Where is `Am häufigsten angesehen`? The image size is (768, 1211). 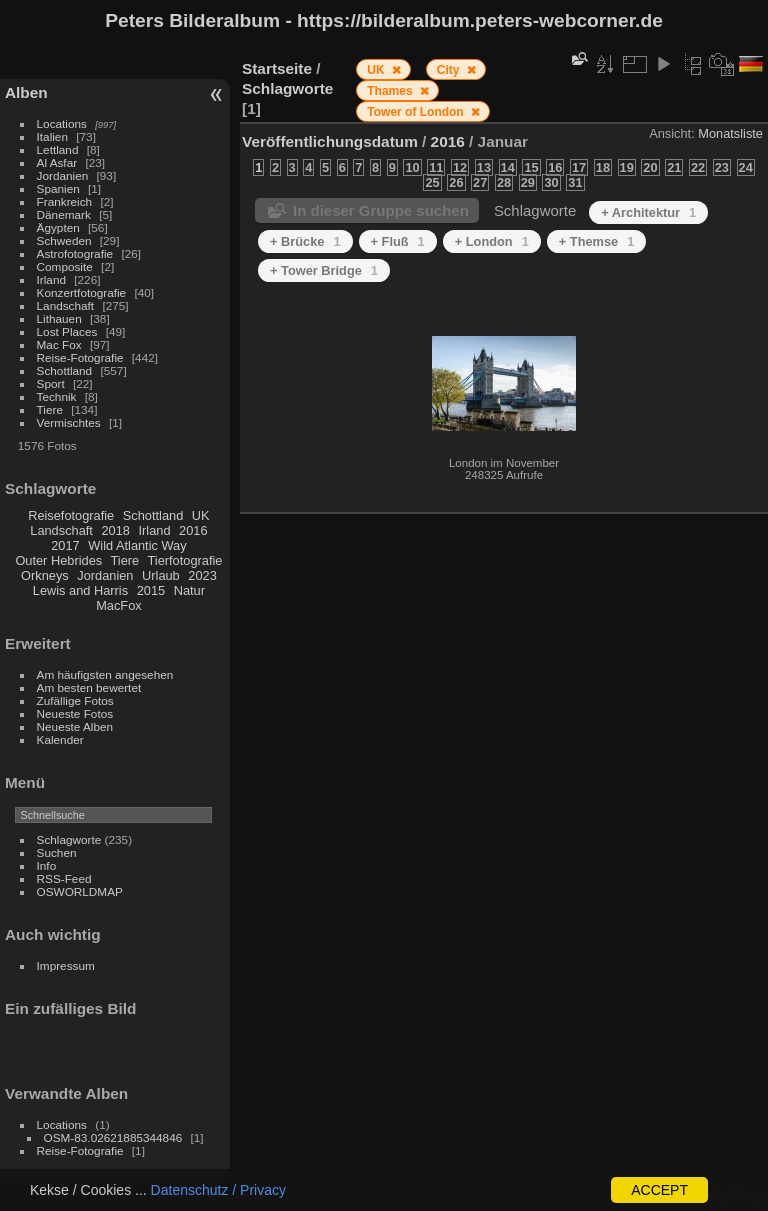
Am häufigsten angesehen is located at coordinates (105, 674).